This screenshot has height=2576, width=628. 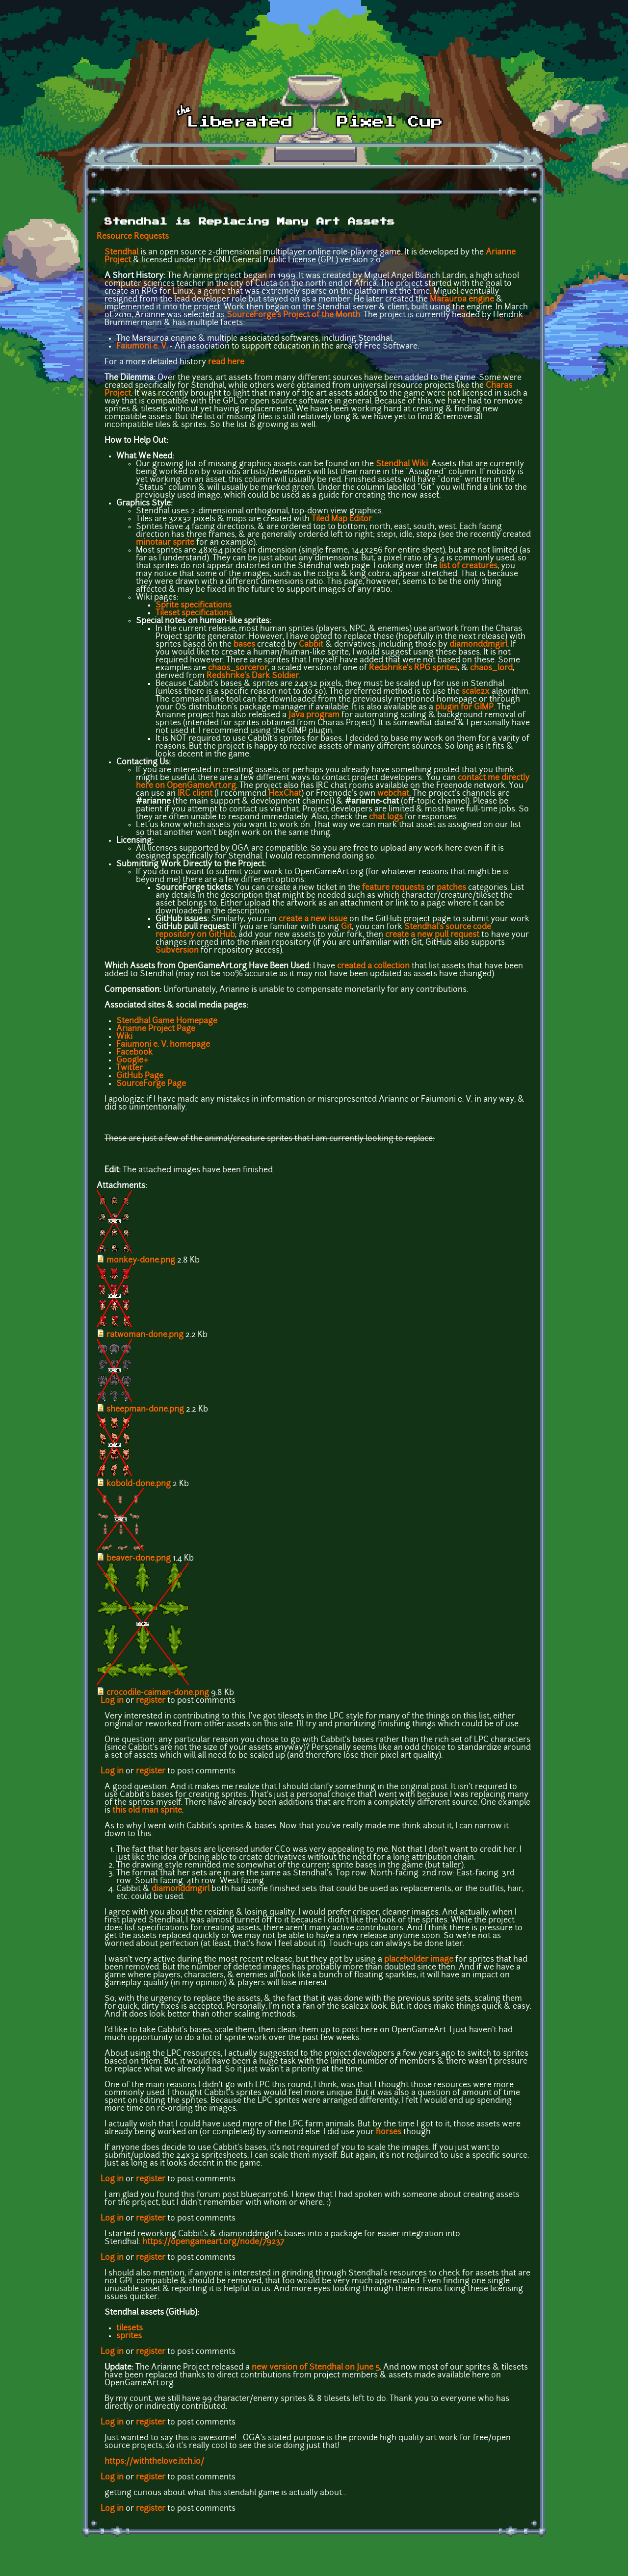 What do you see at coordinates (451, 888) in the screenshot?
I see `patches` at bounding box center [451, 888].